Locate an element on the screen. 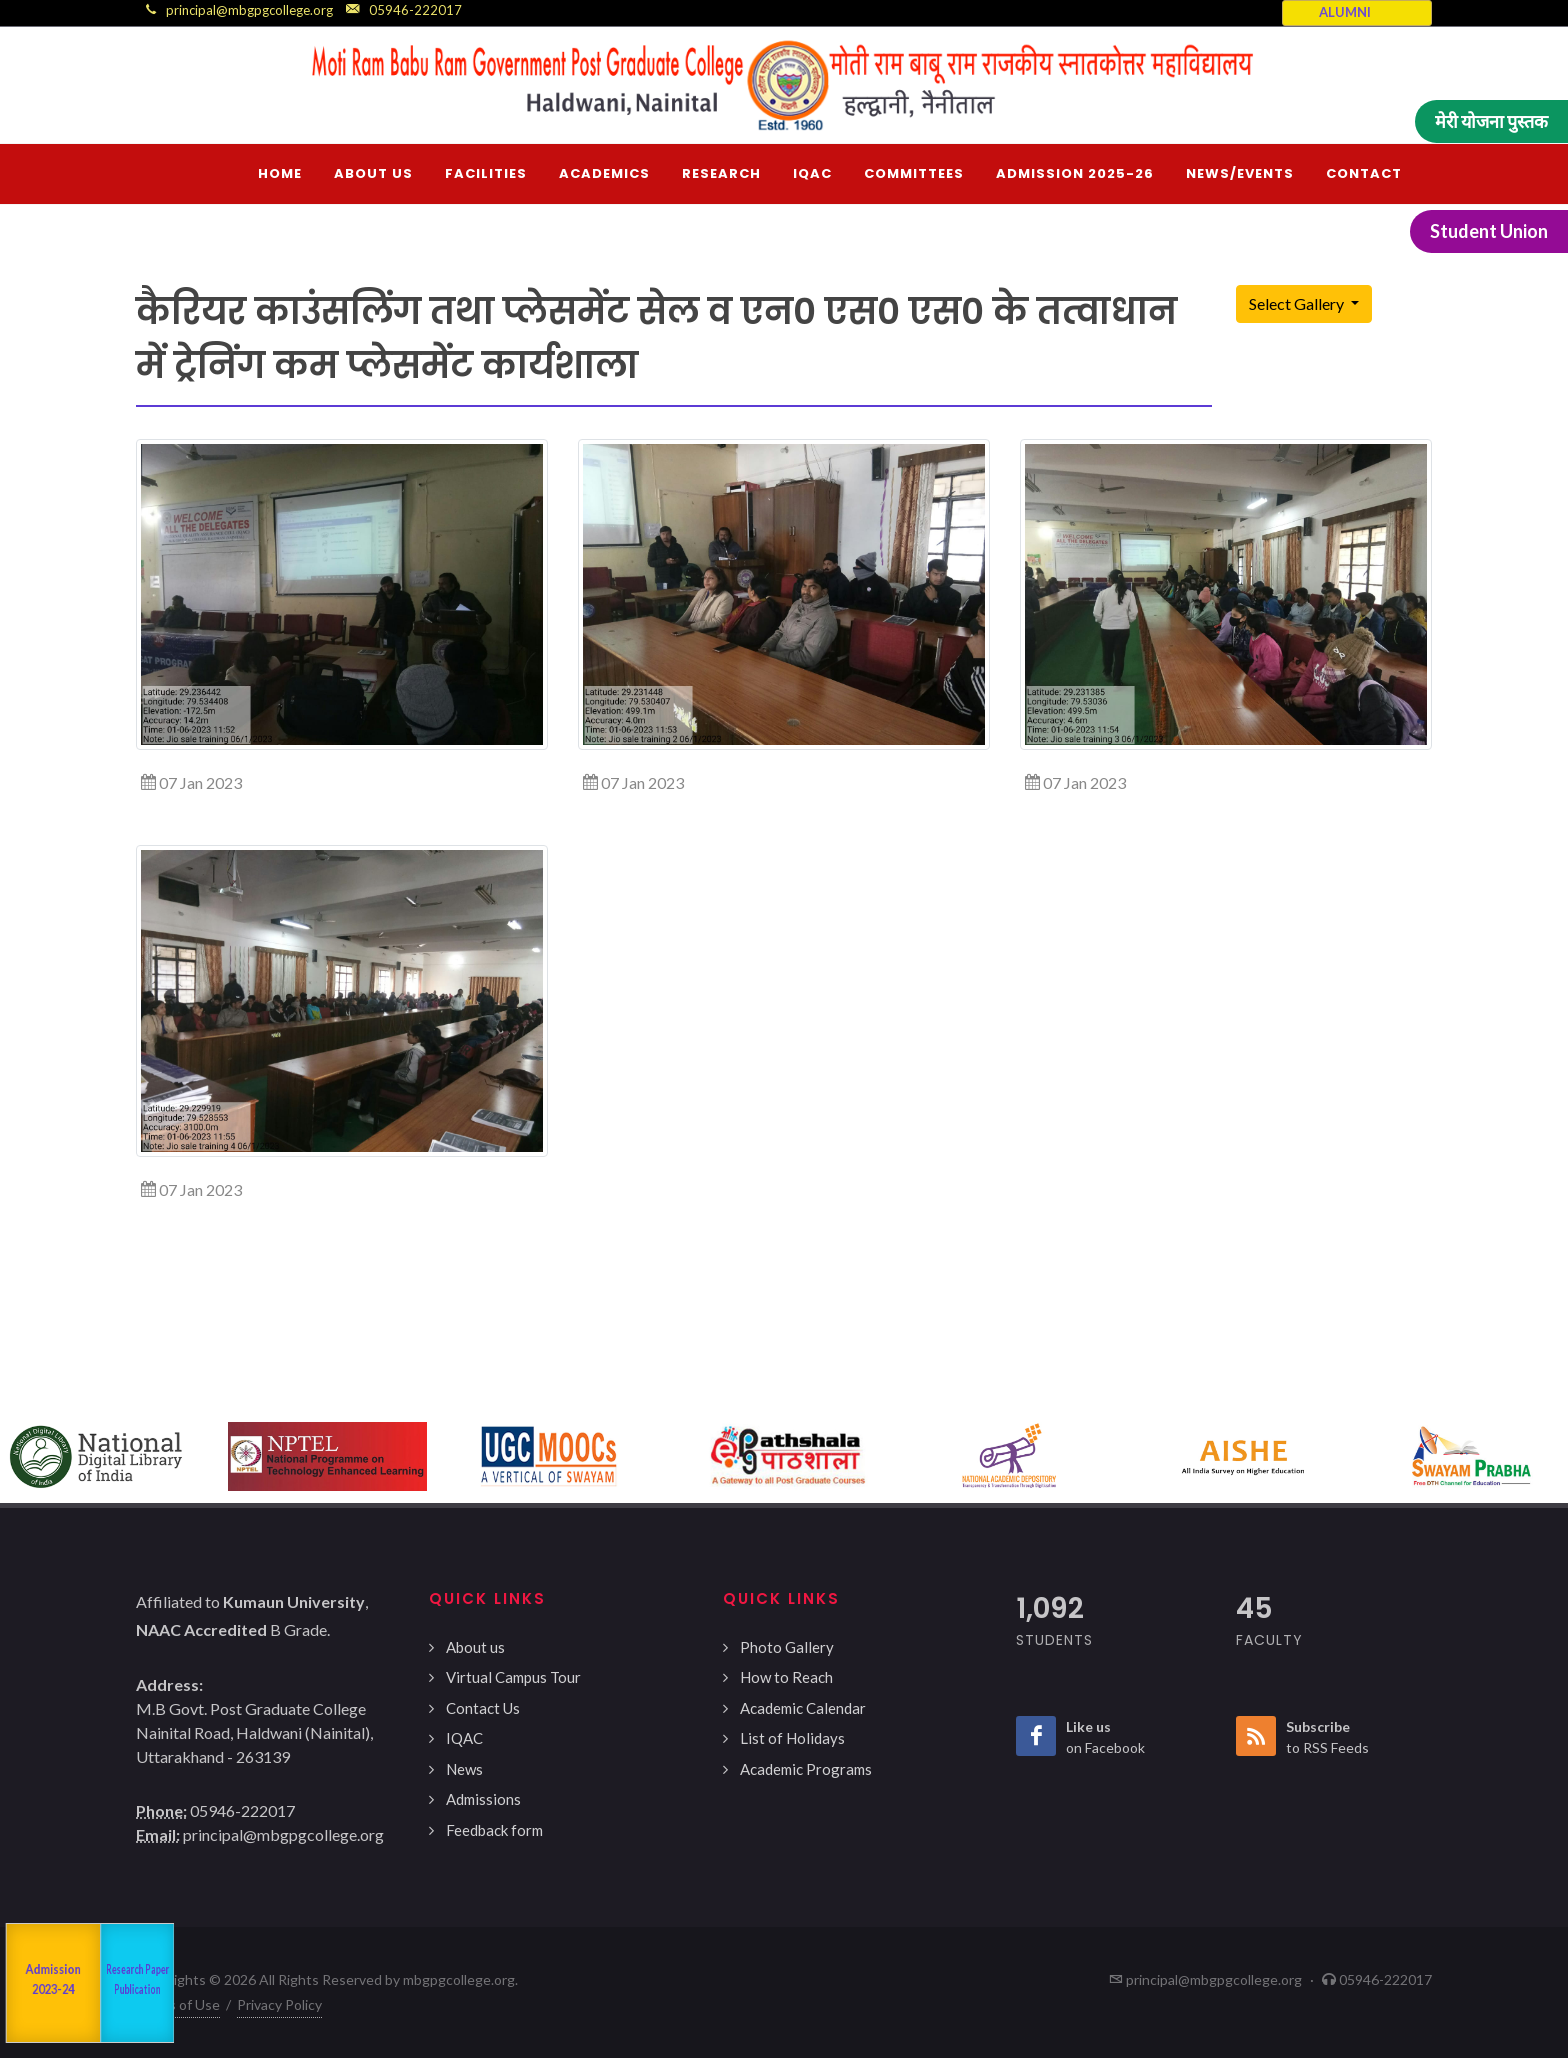 Image resolution: width=1568 pixels, height=2058 pixels. ALUMNI is located at coordinates (1345, 12).